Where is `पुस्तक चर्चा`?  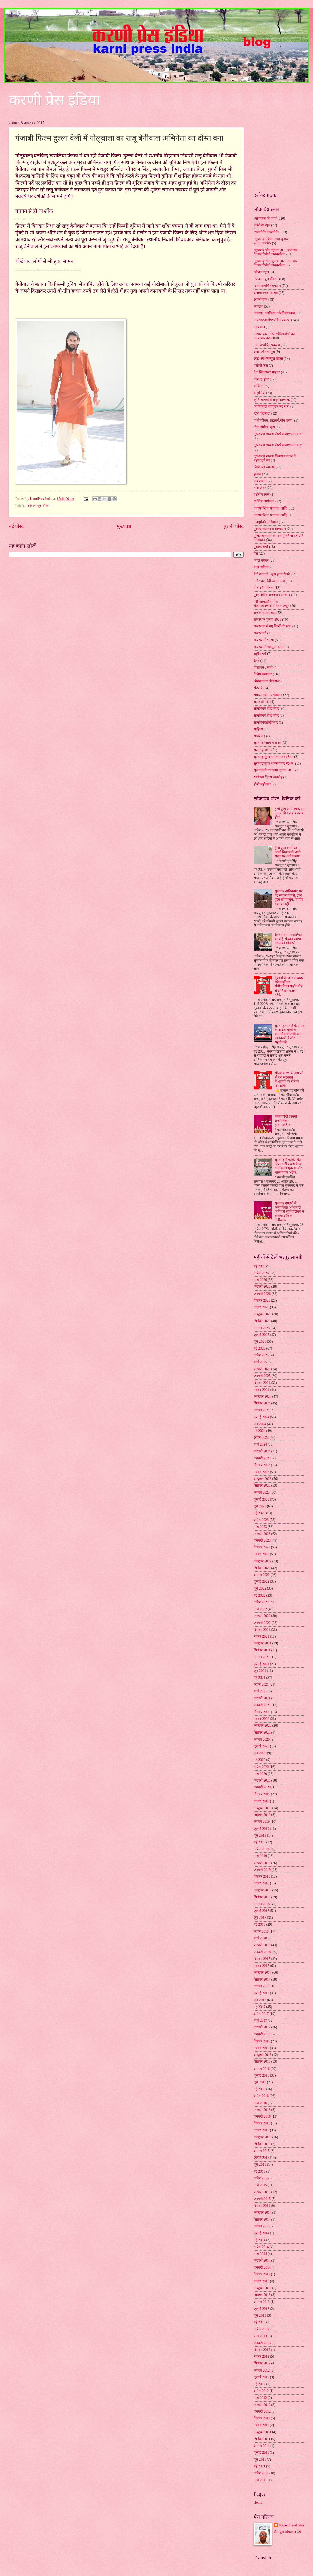 पुस्तक चर्चा is located at coordinates (261, 547).